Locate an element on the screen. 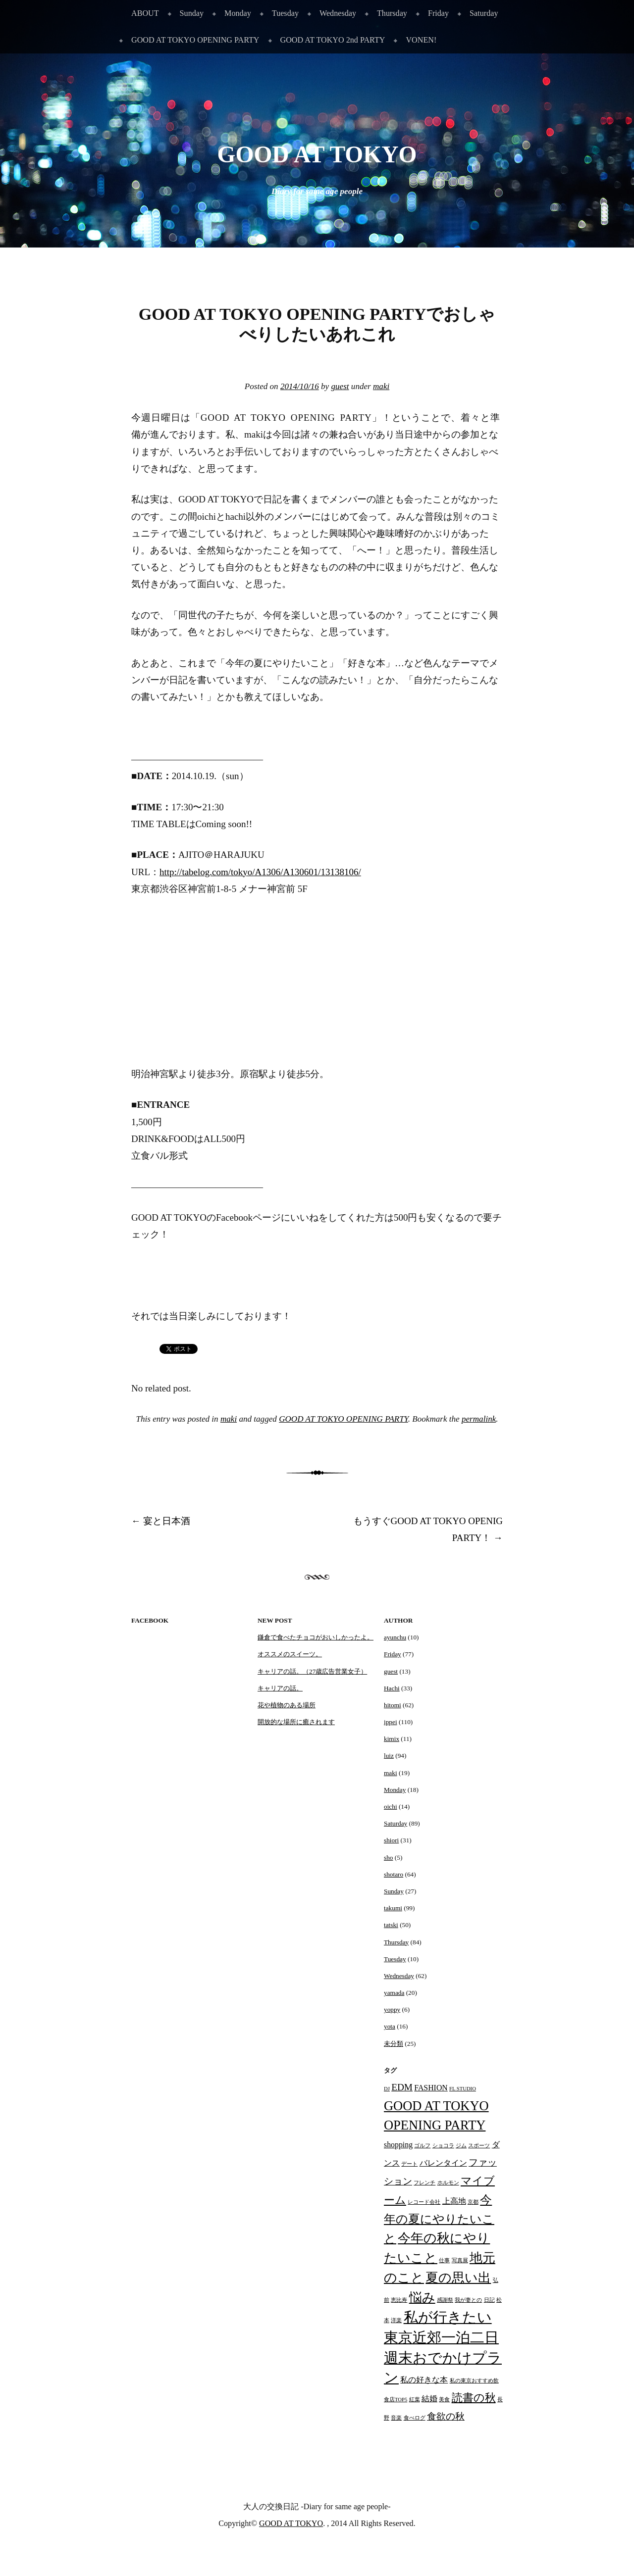 This screenshot has height=2576, width=634. yoppy is located at coordinates (392, 2009).